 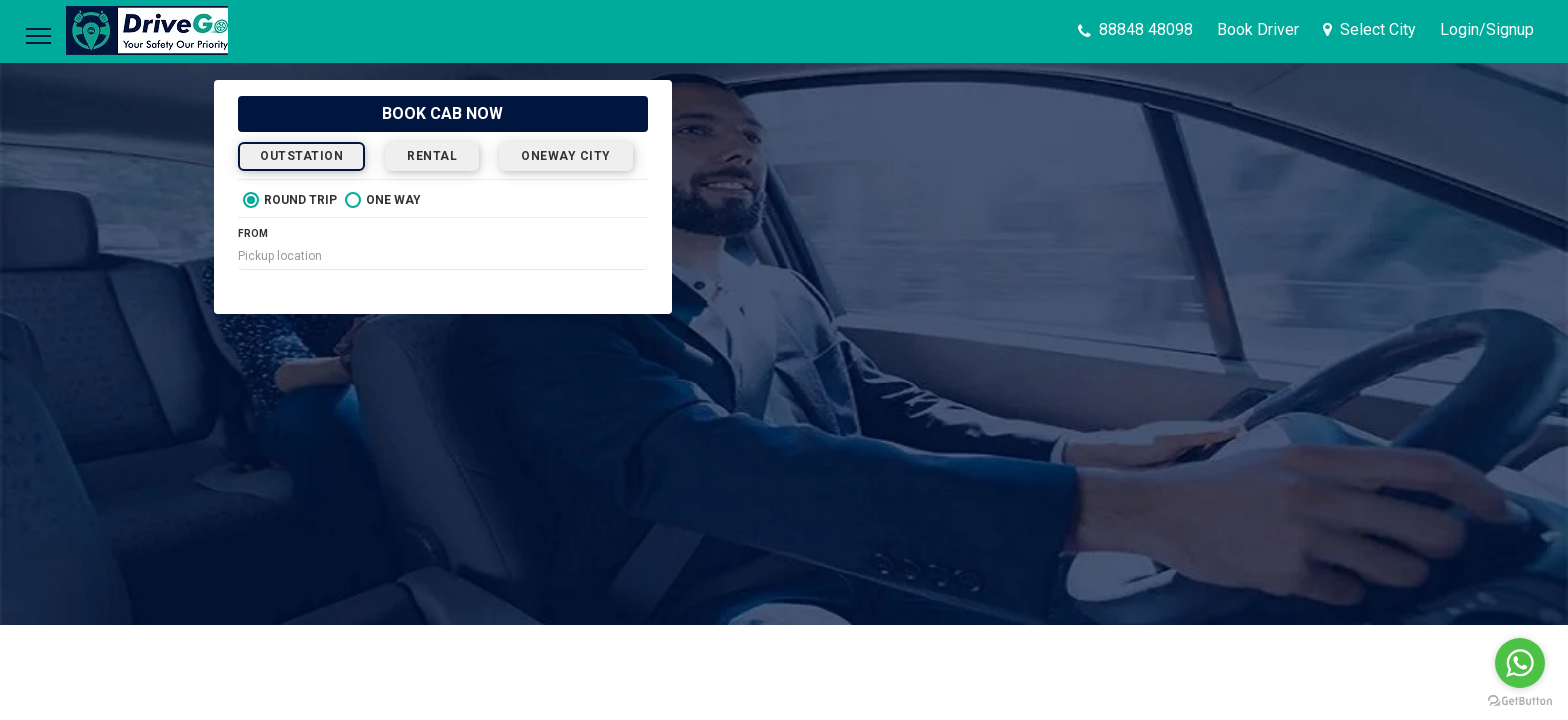 I want to click on 88848 48098, so click(x=1135, y=29).